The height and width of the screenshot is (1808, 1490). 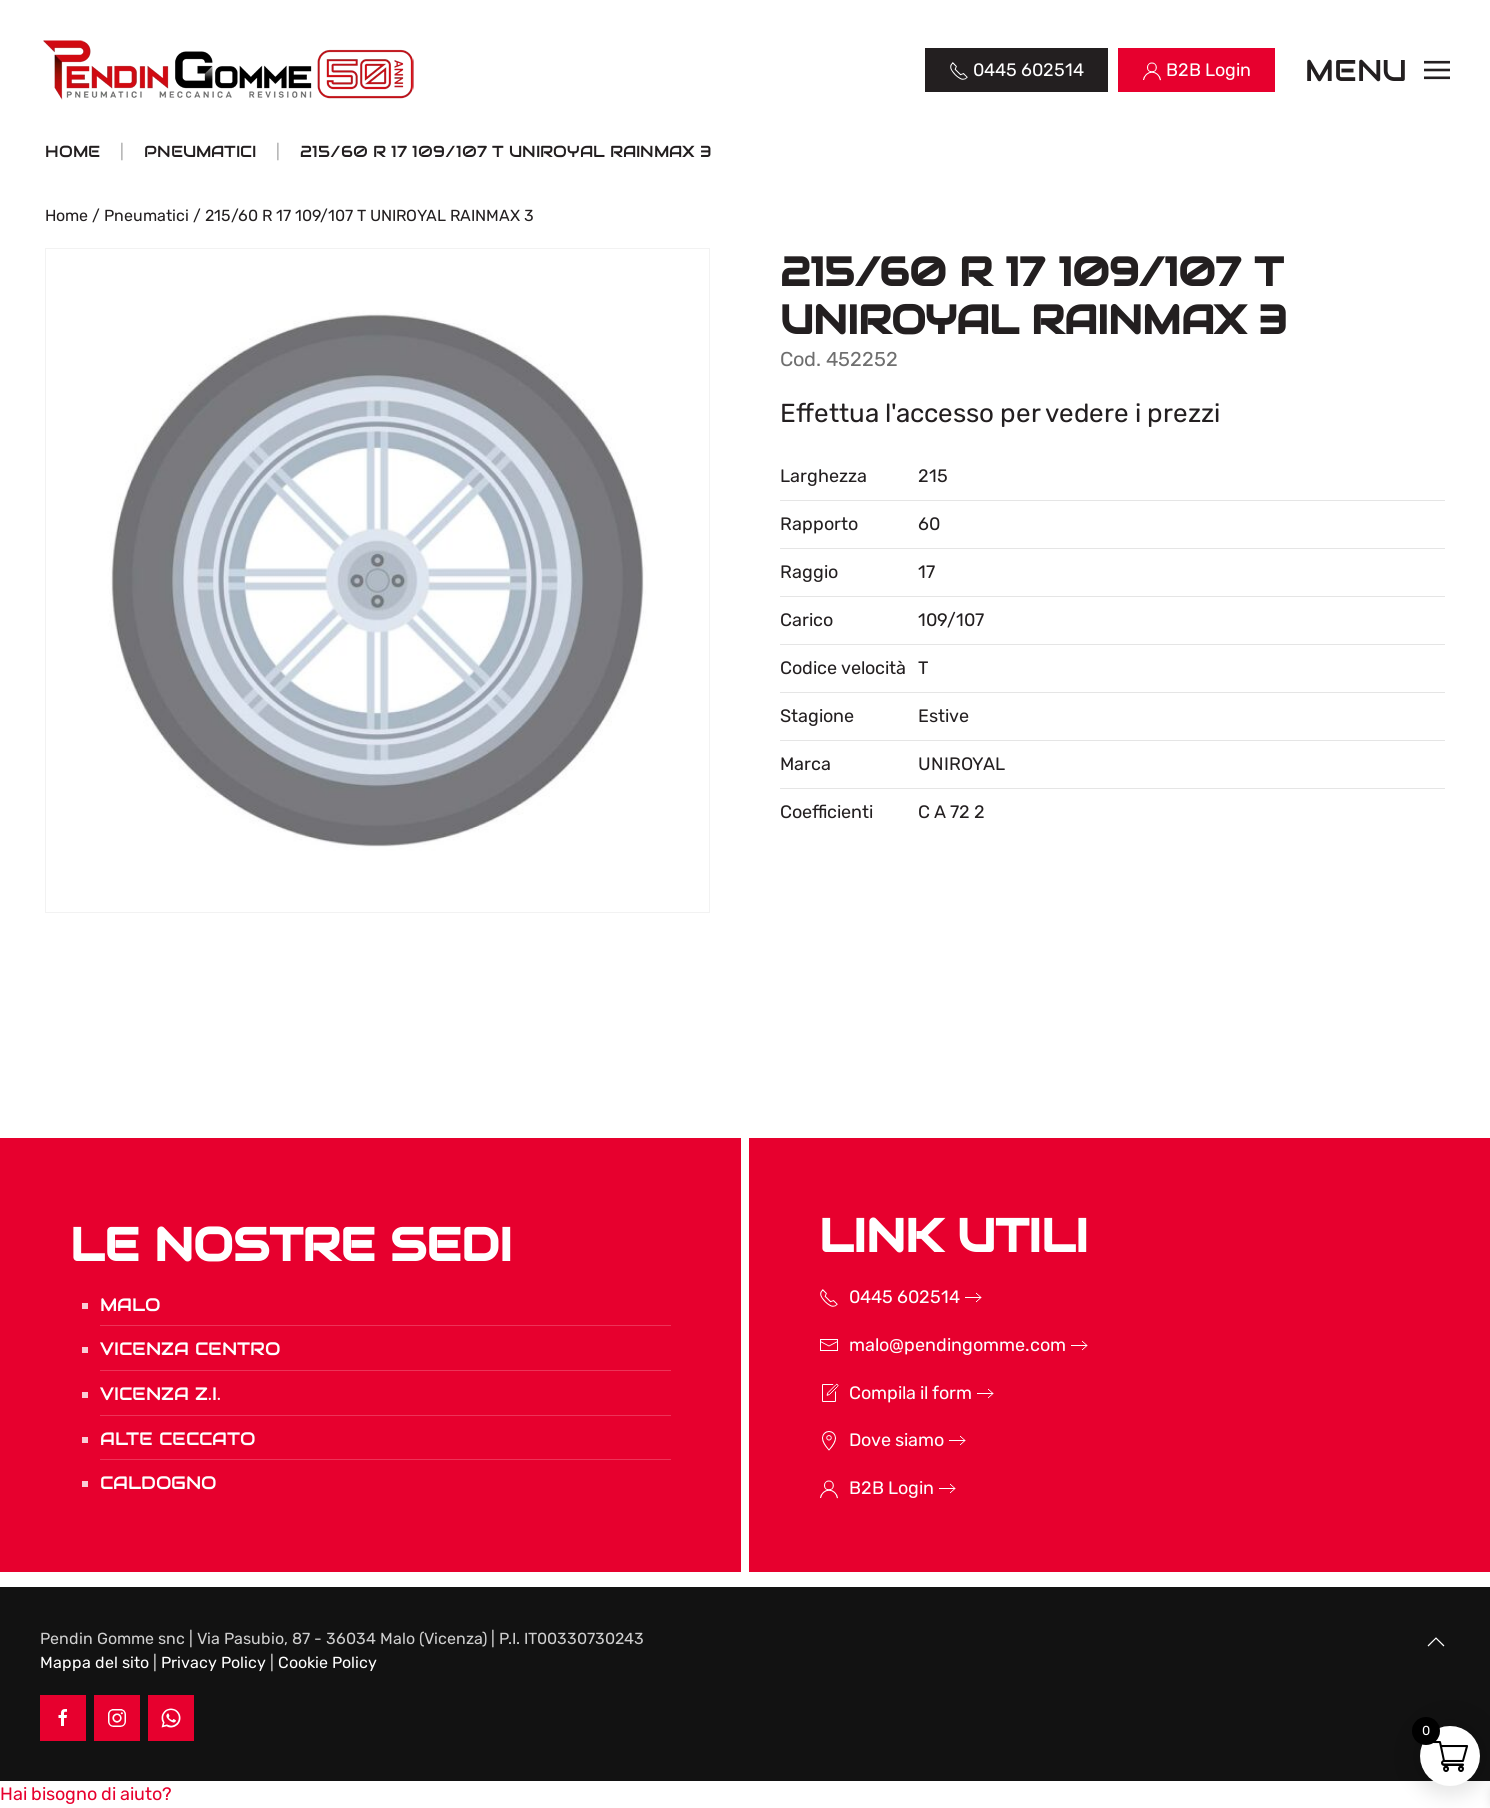 I want to click on malo@pendingomme.com, so click(x=926, y=1345).